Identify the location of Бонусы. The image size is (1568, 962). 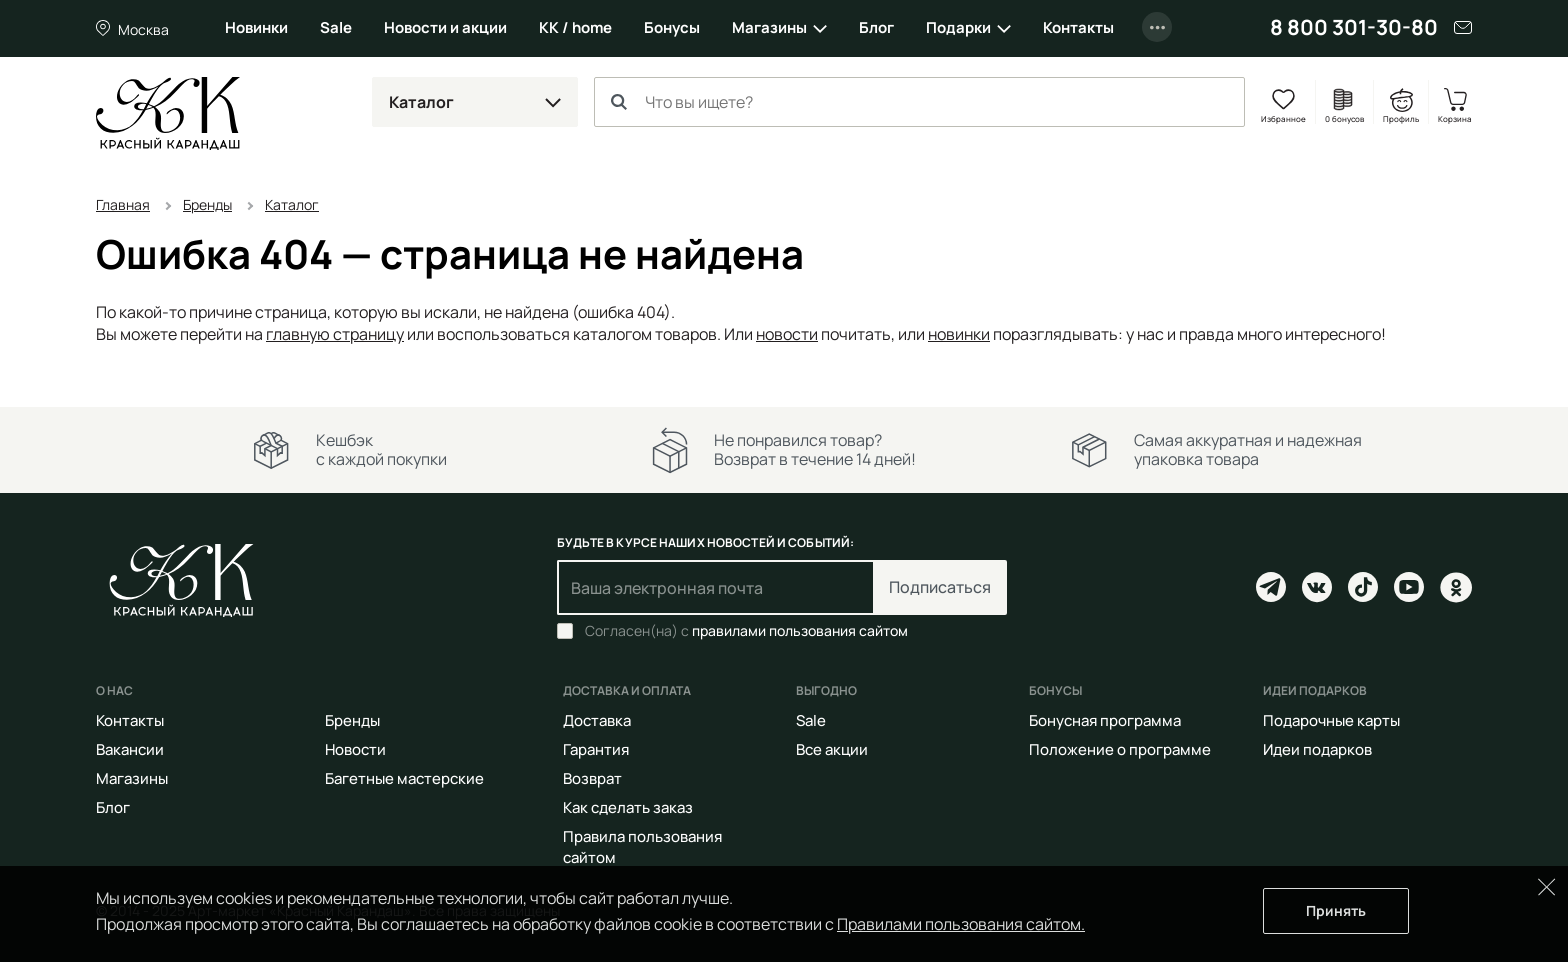
(672, 27).